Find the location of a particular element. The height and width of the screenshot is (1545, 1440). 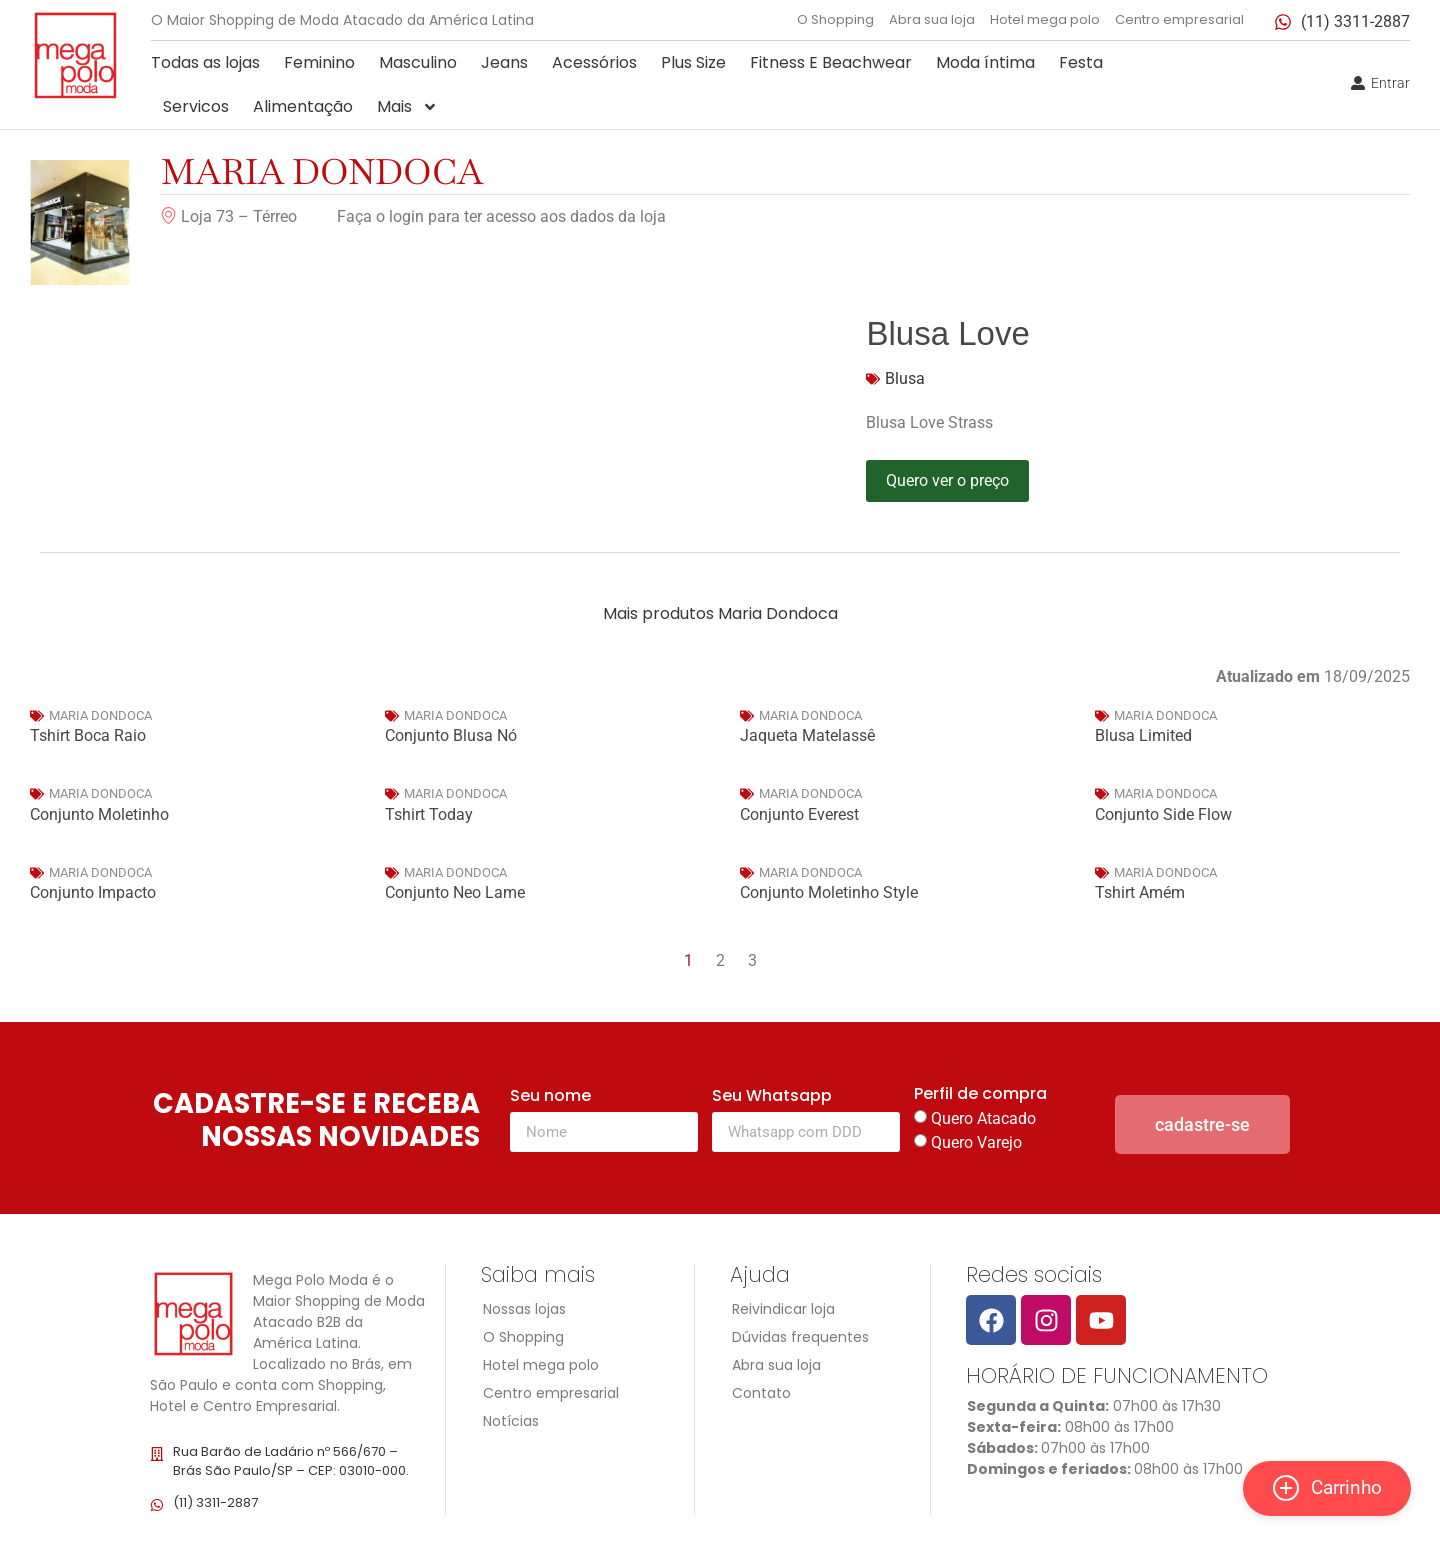

Notícias is located at coordinates (511, 1421).